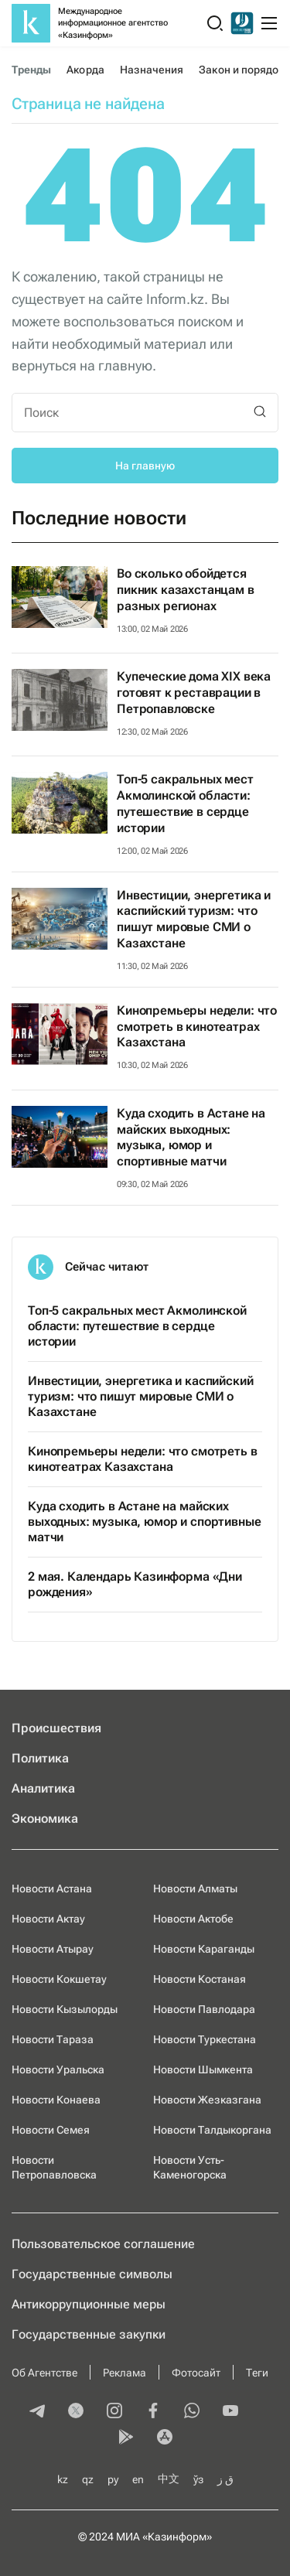 The image size is (290, 2576). What do you see at coordinates (48, 1918) in the screenshot?
I see `Новости Актау` at bounding box center [48, 1918].